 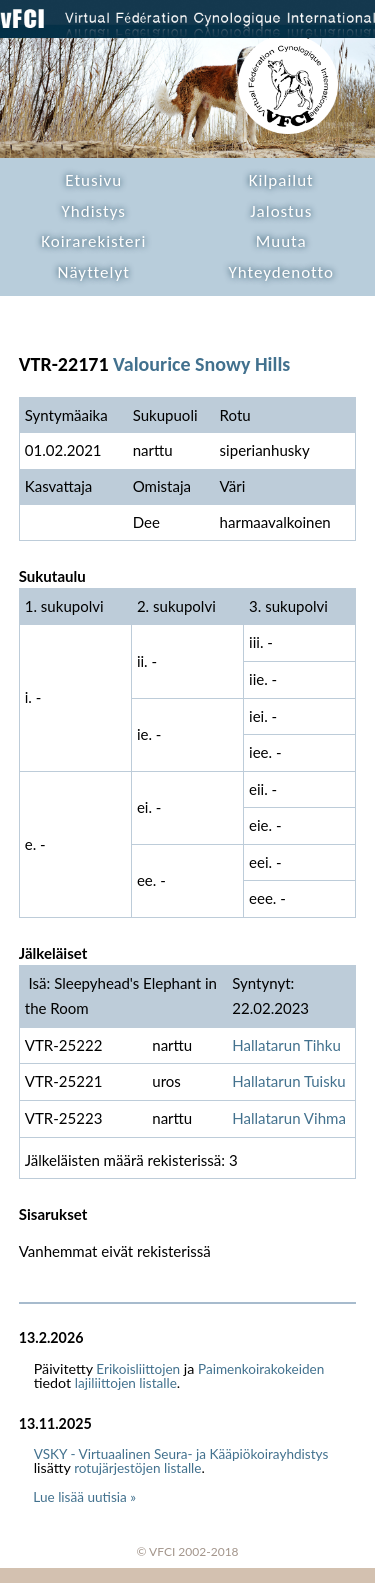 I want to click on rotujärjestöjen listalle, so click(x=137, y=1468).